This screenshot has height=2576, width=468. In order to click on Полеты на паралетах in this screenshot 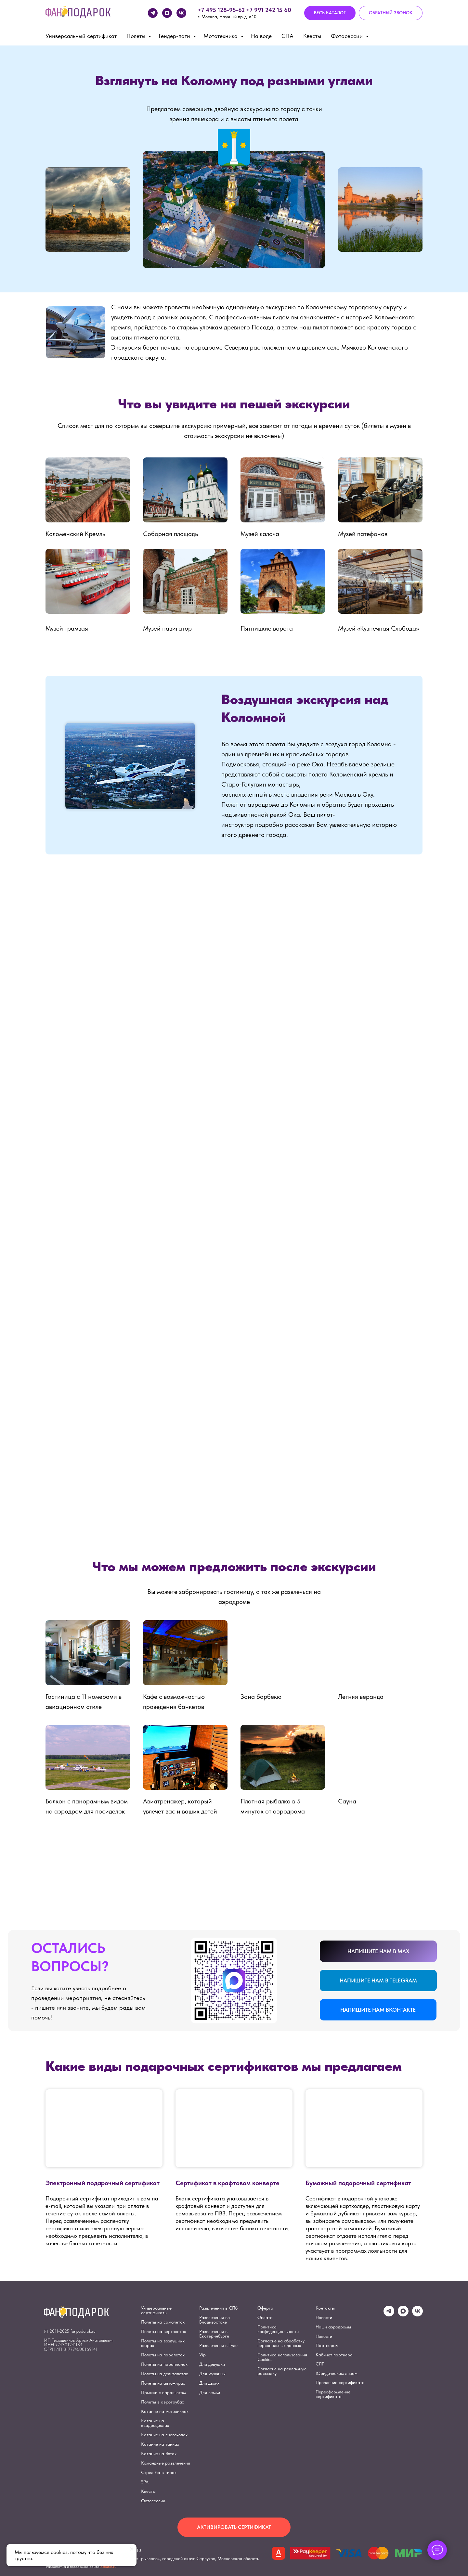, I will do `click(163, 2354)`.